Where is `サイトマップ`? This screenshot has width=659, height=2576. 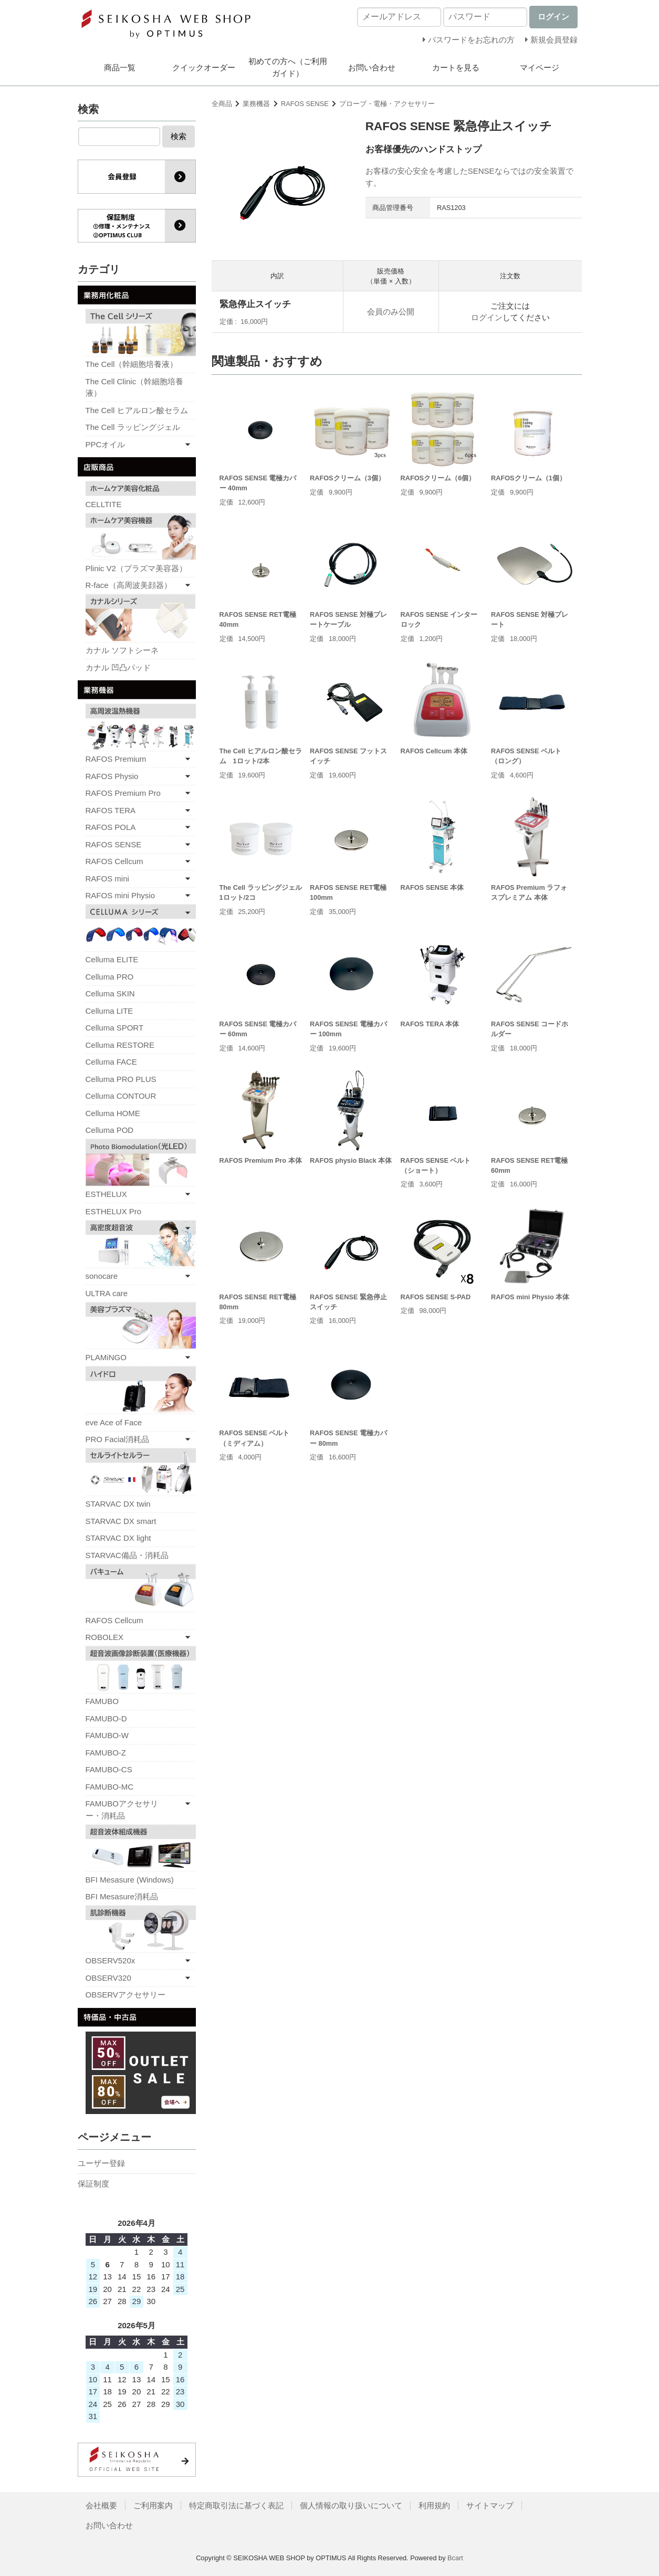 サイトマップ is located at coordinates (490, 2505).